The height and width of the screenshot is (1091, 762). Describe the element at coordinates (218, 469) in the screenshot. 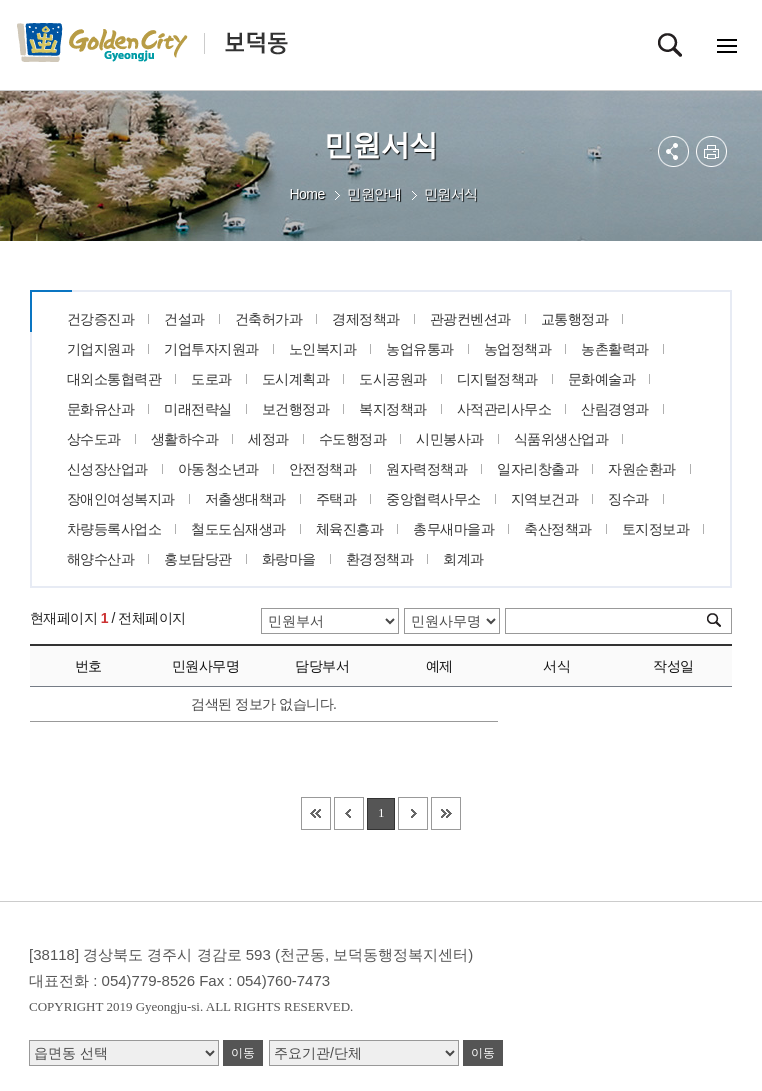

I see `아동청소년과` at that location.